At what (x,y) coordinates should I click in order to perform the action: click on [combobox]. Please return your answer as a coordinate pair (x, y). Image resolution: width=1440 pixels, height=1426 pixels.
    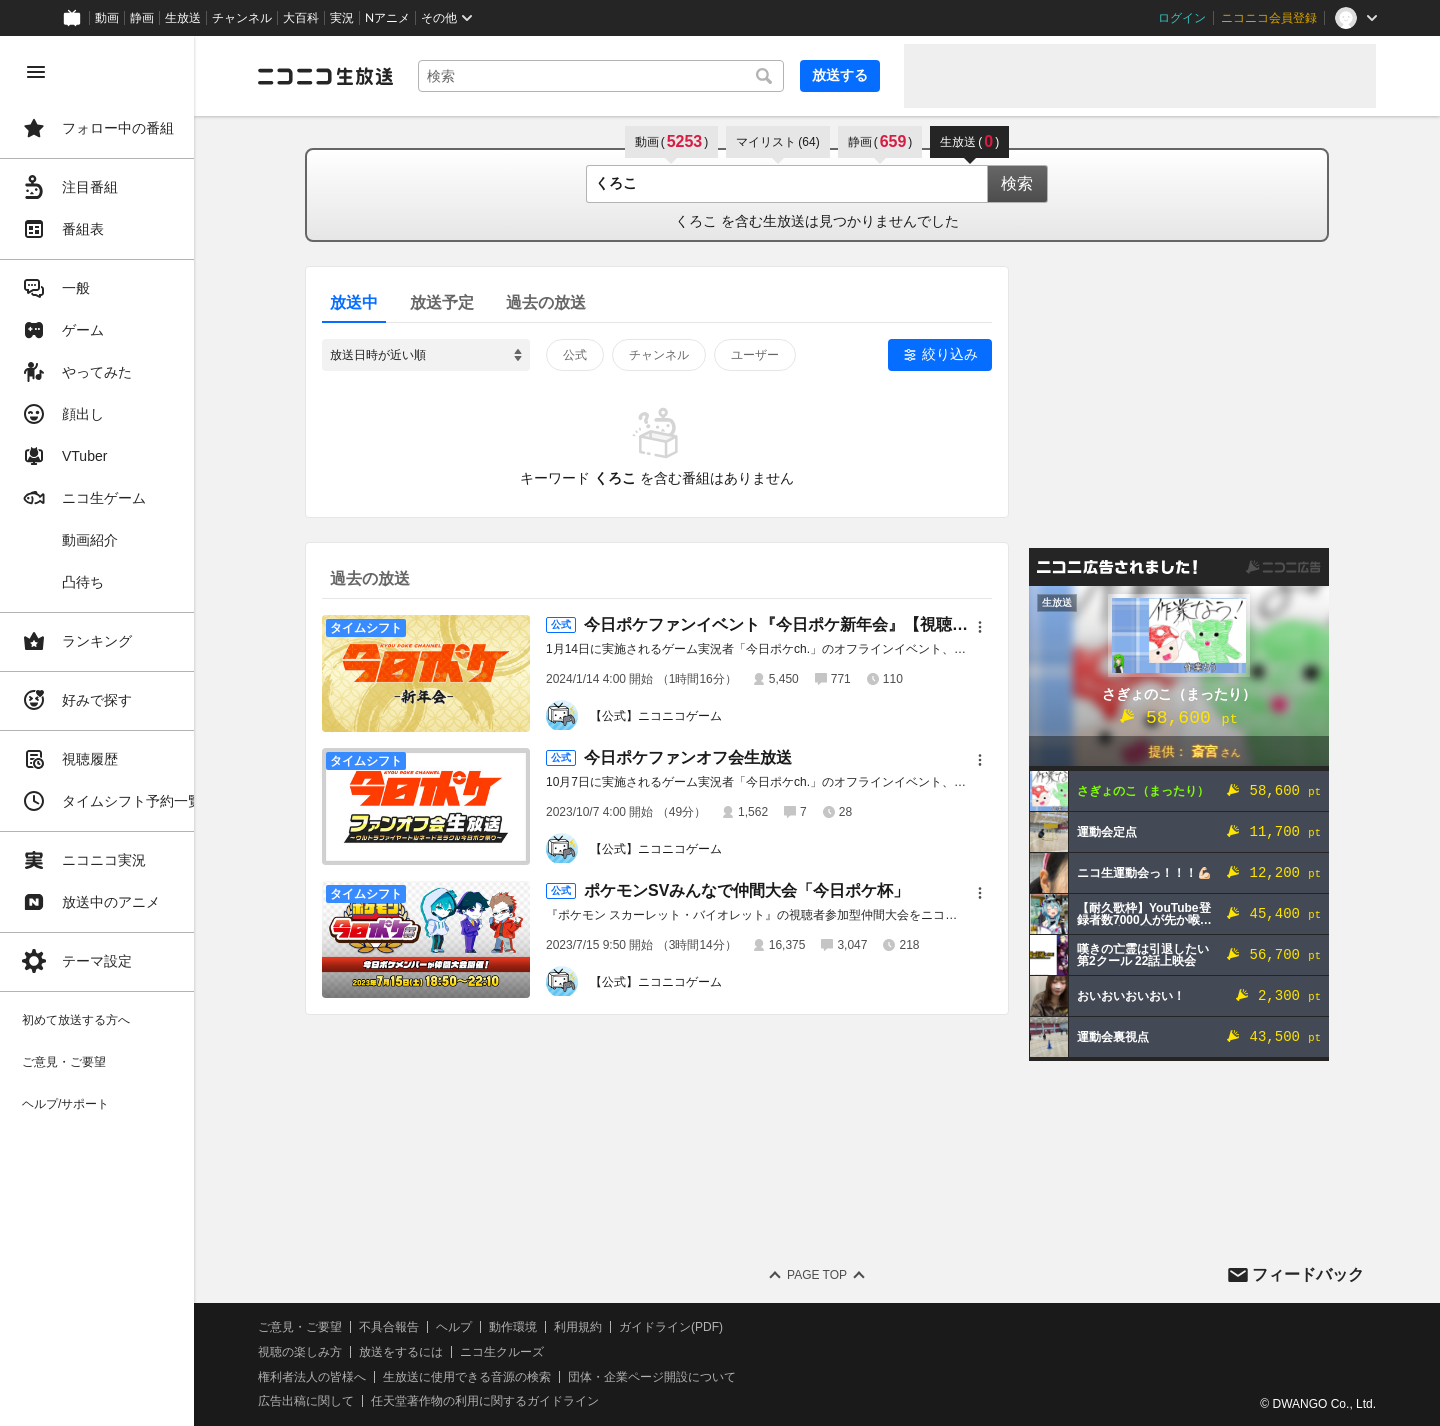
    Looking at the image, I should click on (616, 76).